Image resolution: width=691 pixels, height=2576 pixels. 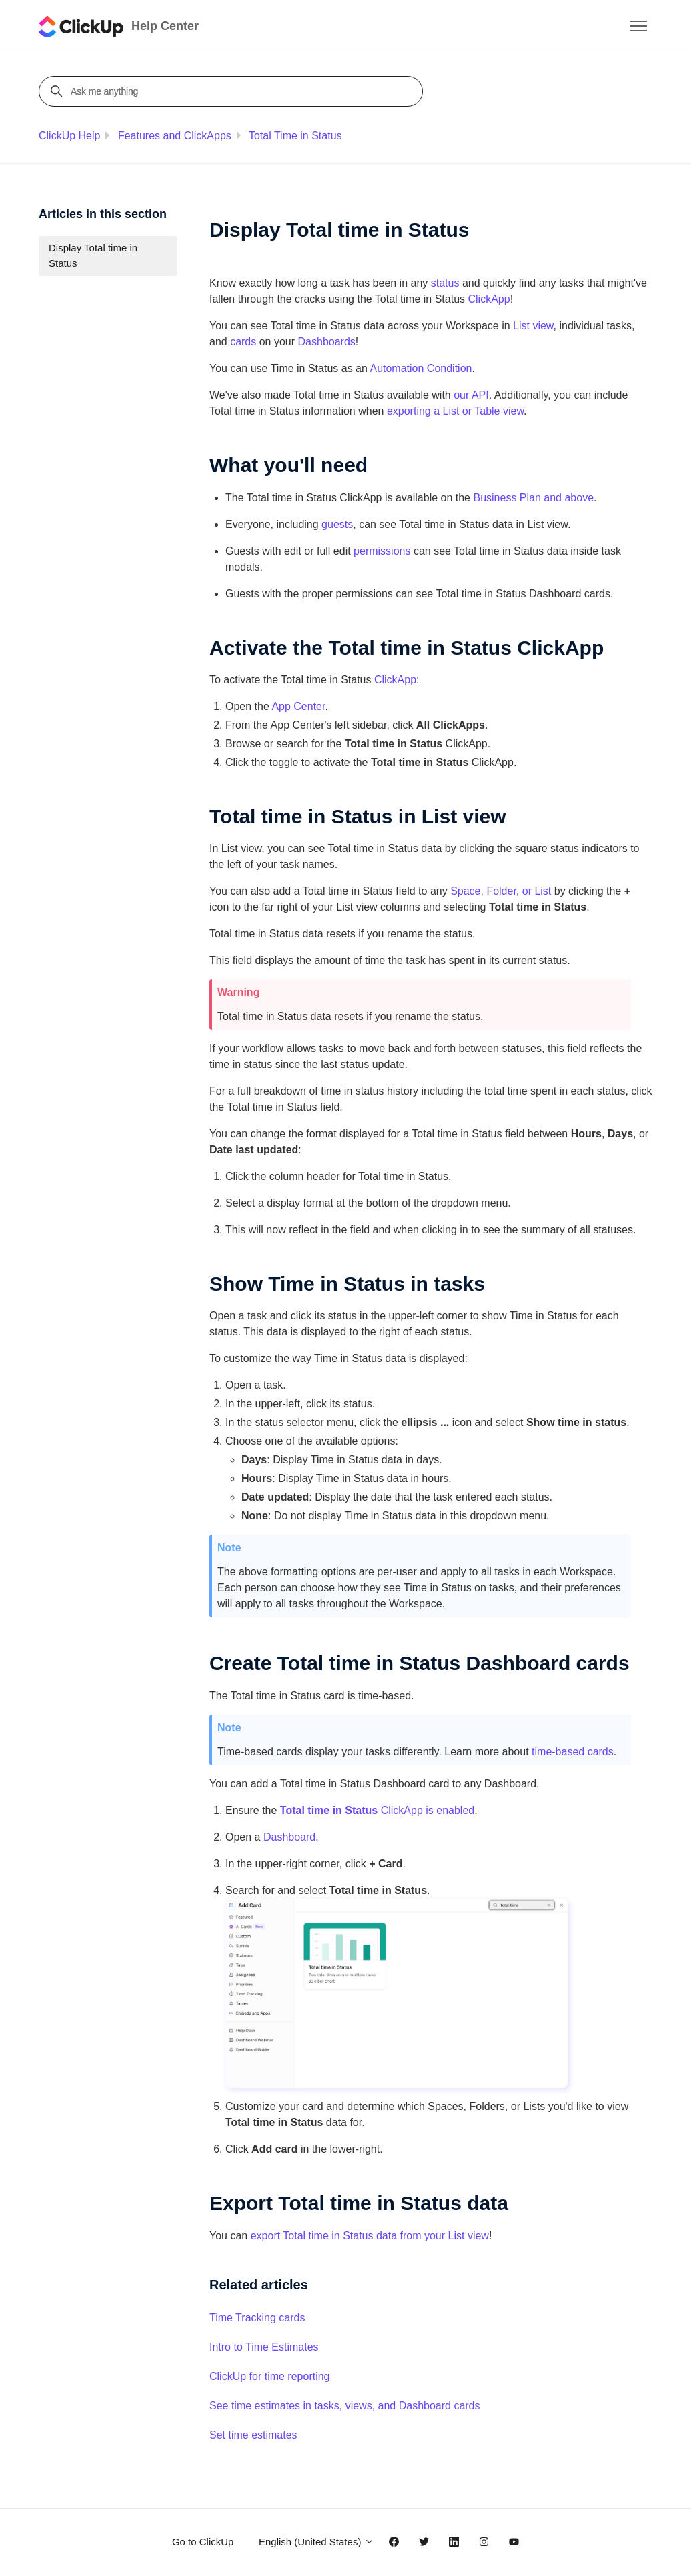 I want to click on English (United States), so click(x=316, y=2541).